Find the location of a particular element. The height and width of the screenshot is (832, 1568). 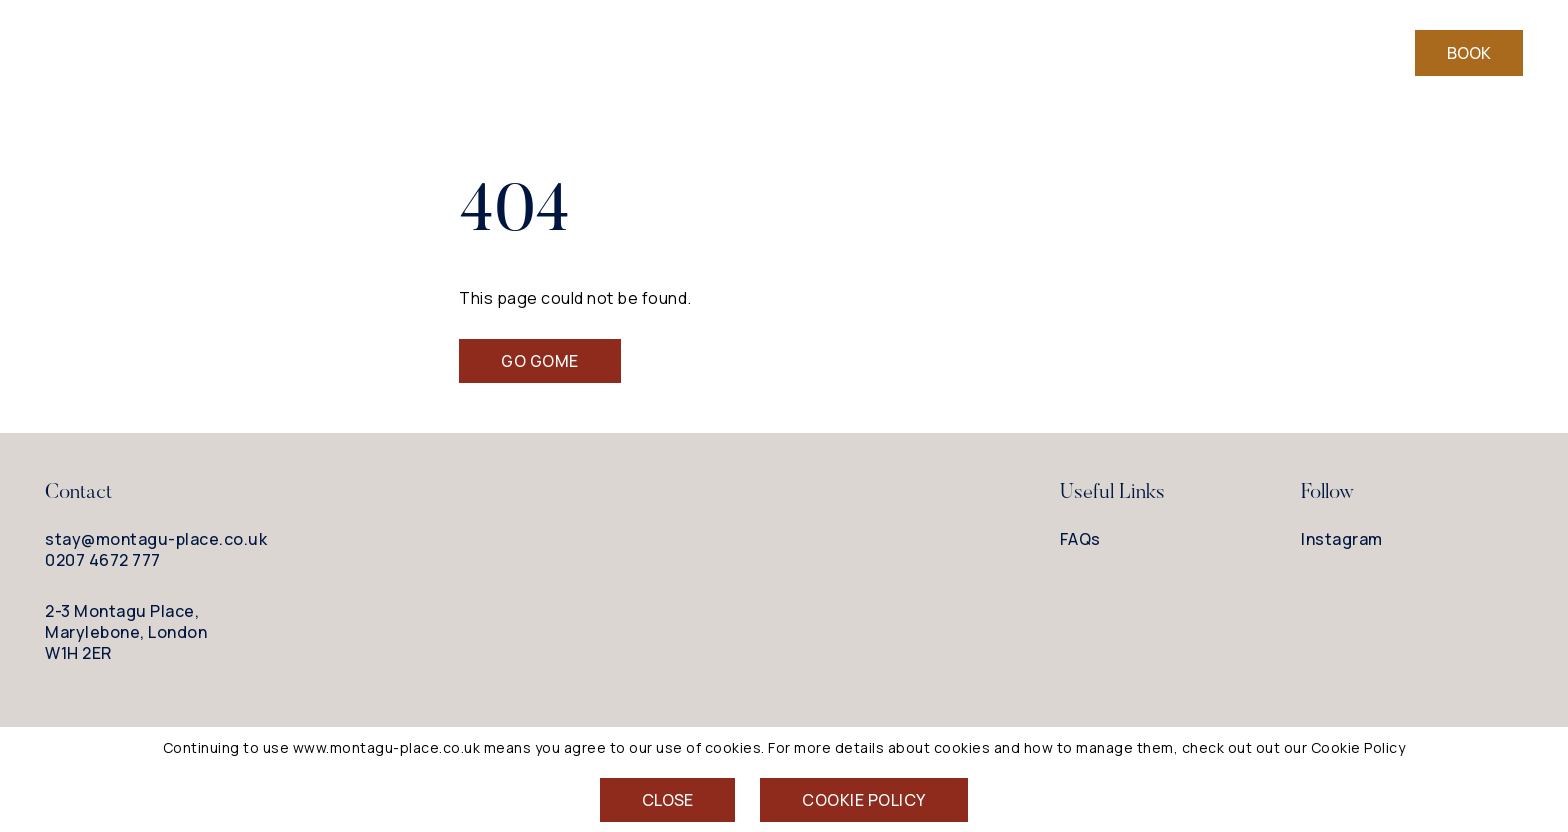

Explore is located at coordinates (913, 53).